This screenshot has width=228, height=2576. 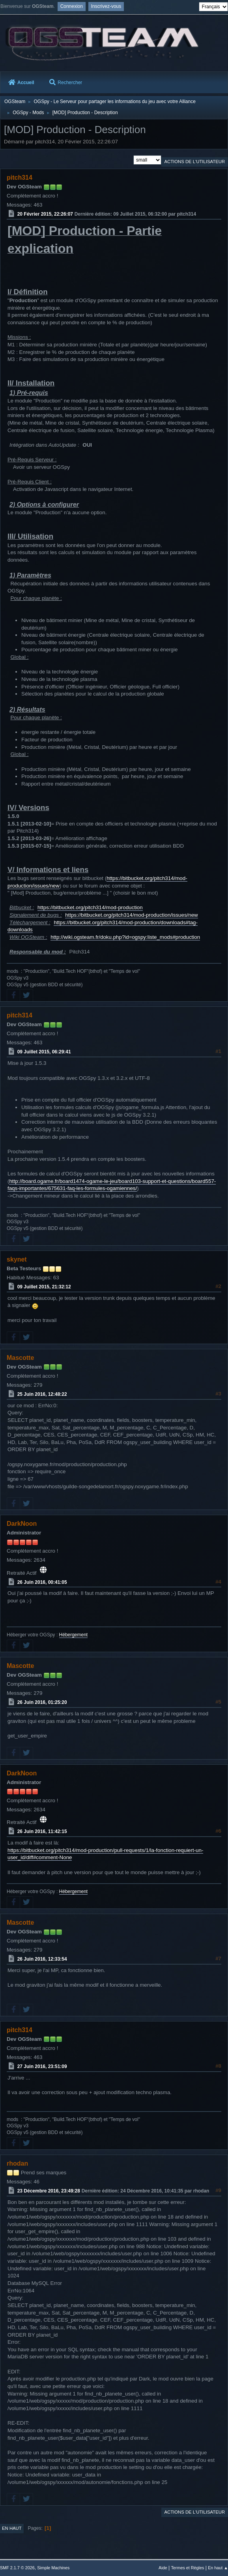 I want to click on 27 Juin 2016, 23:51:09, so click(x=42, y=2066).